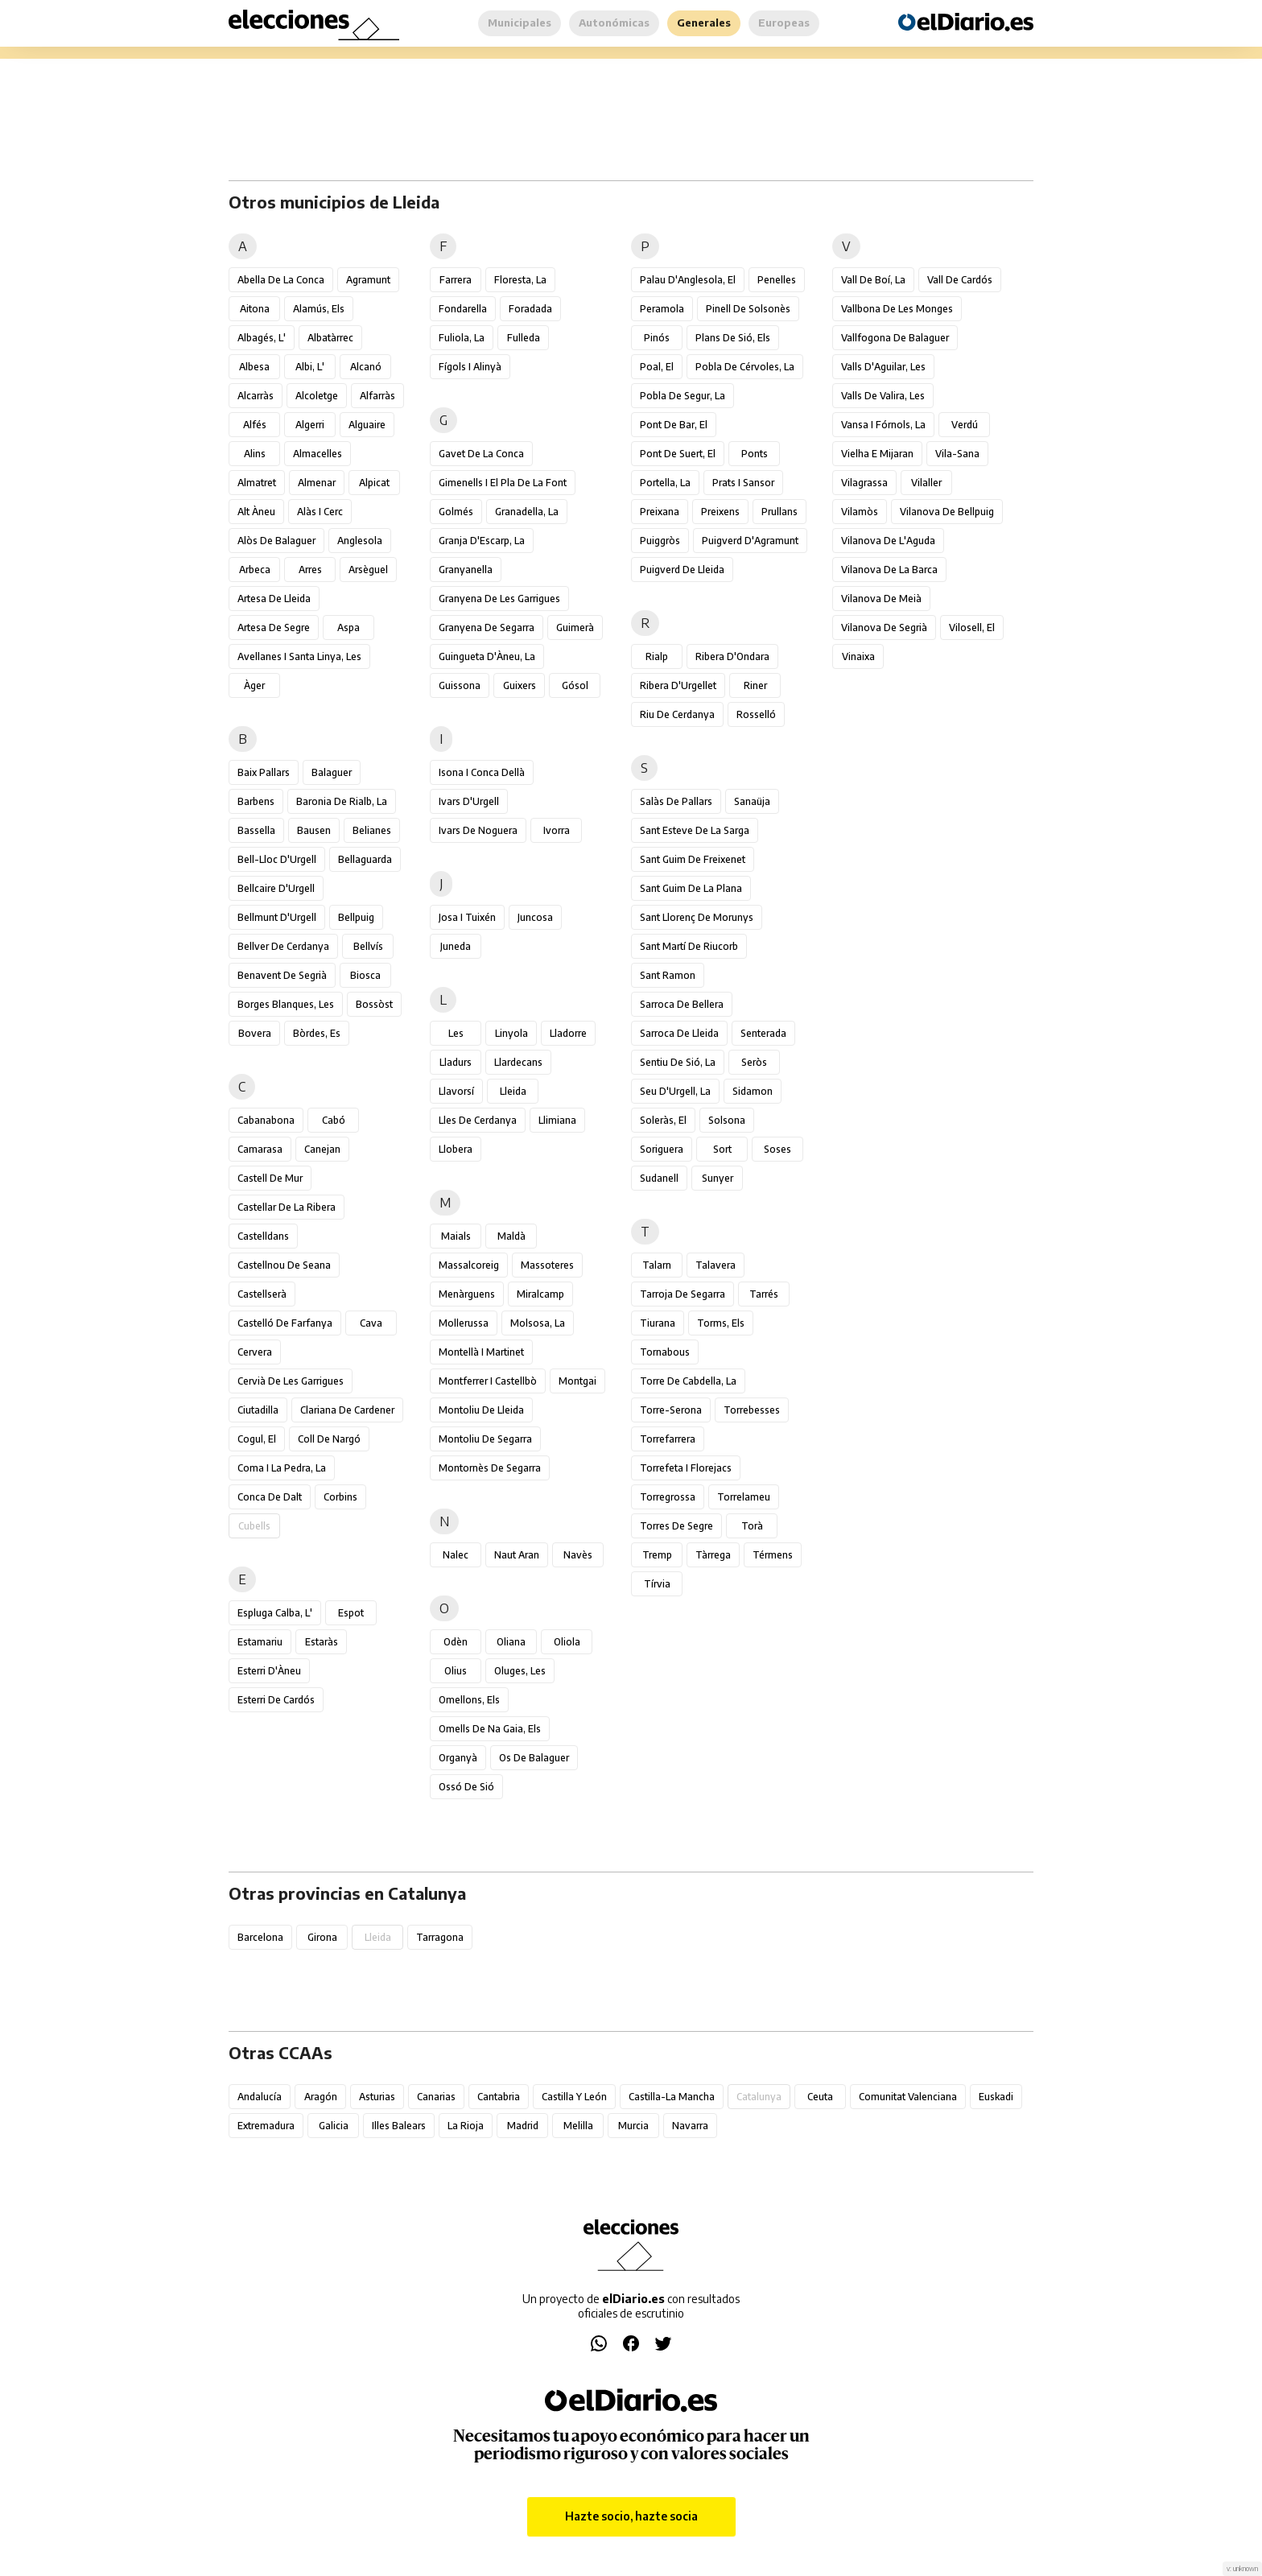 This screenshot has width=1262, height=2576. I want to click on Ceuta, so click(820, 2097).